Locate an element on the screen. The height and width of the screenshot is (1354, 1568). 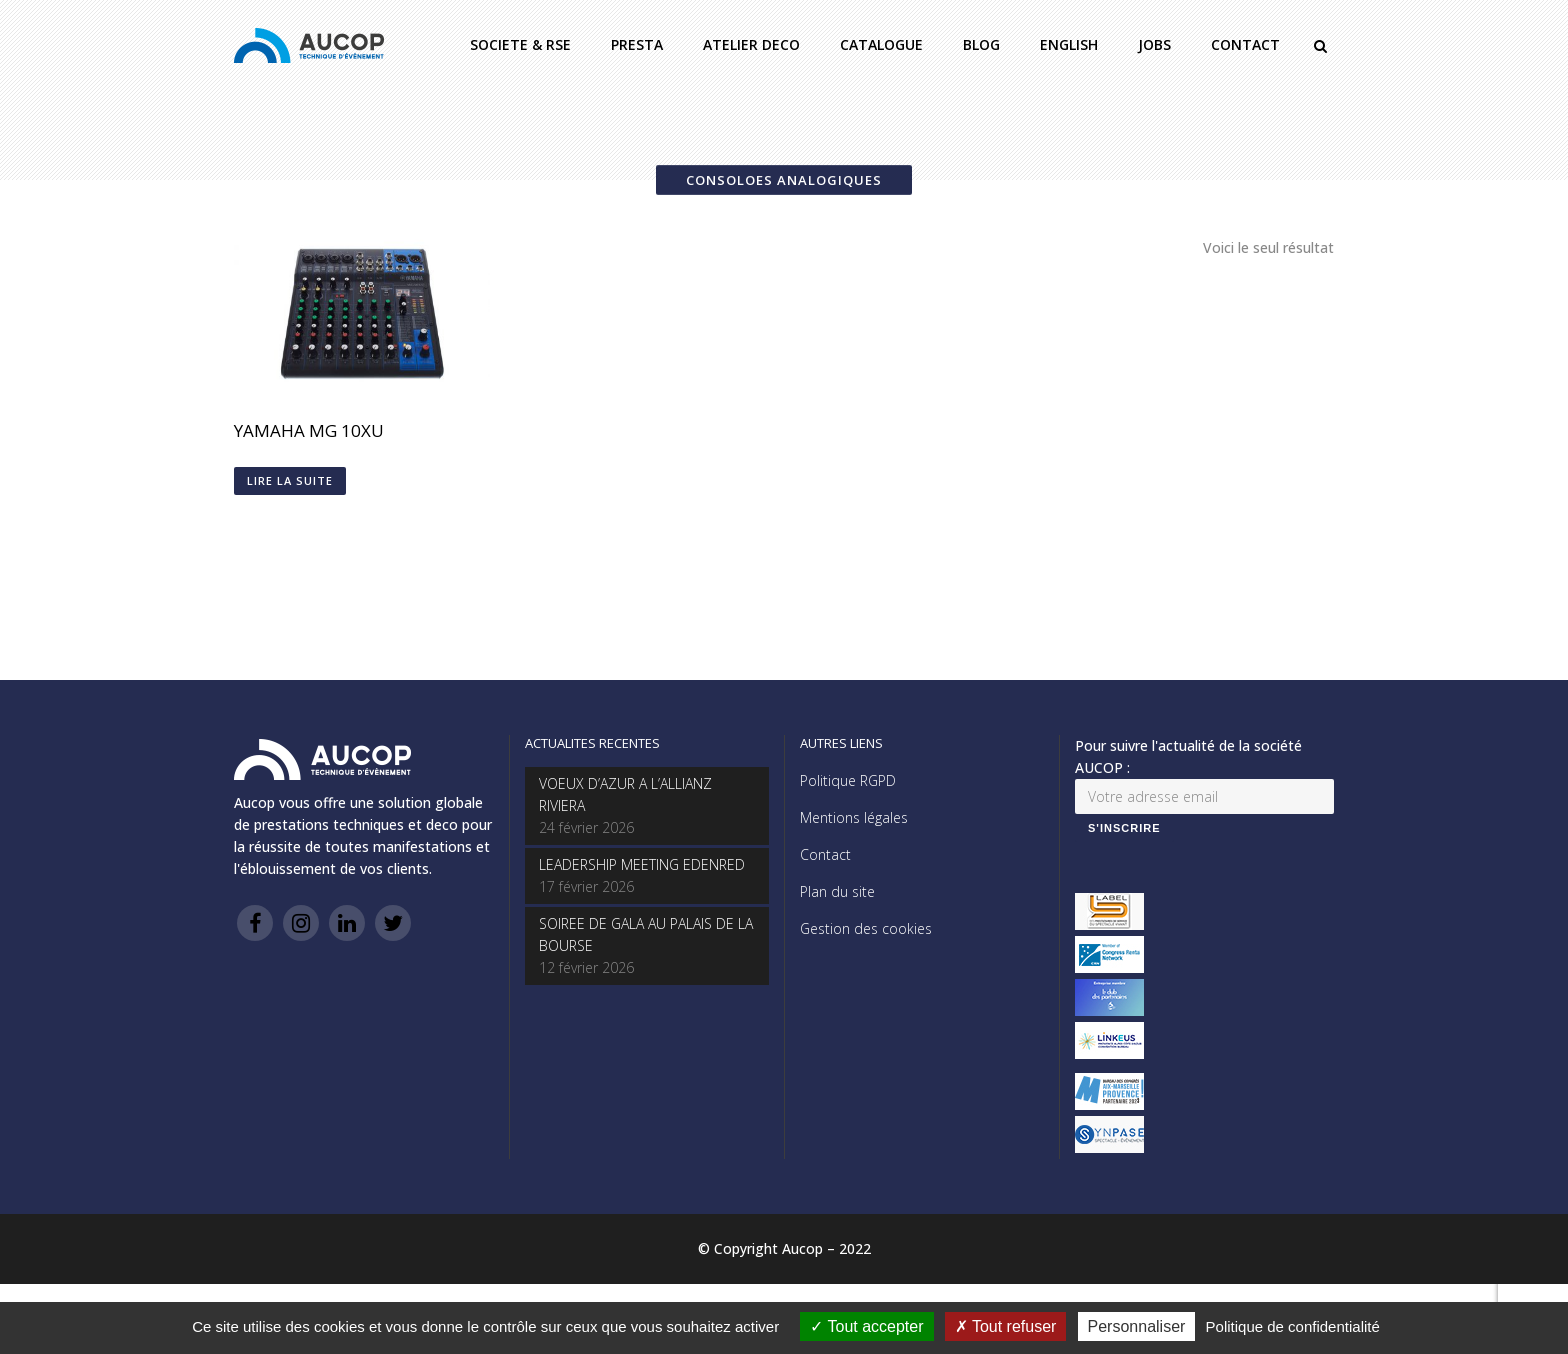
LEADERSHIP MEETING EDENRED is located at coordinates (642, 864).